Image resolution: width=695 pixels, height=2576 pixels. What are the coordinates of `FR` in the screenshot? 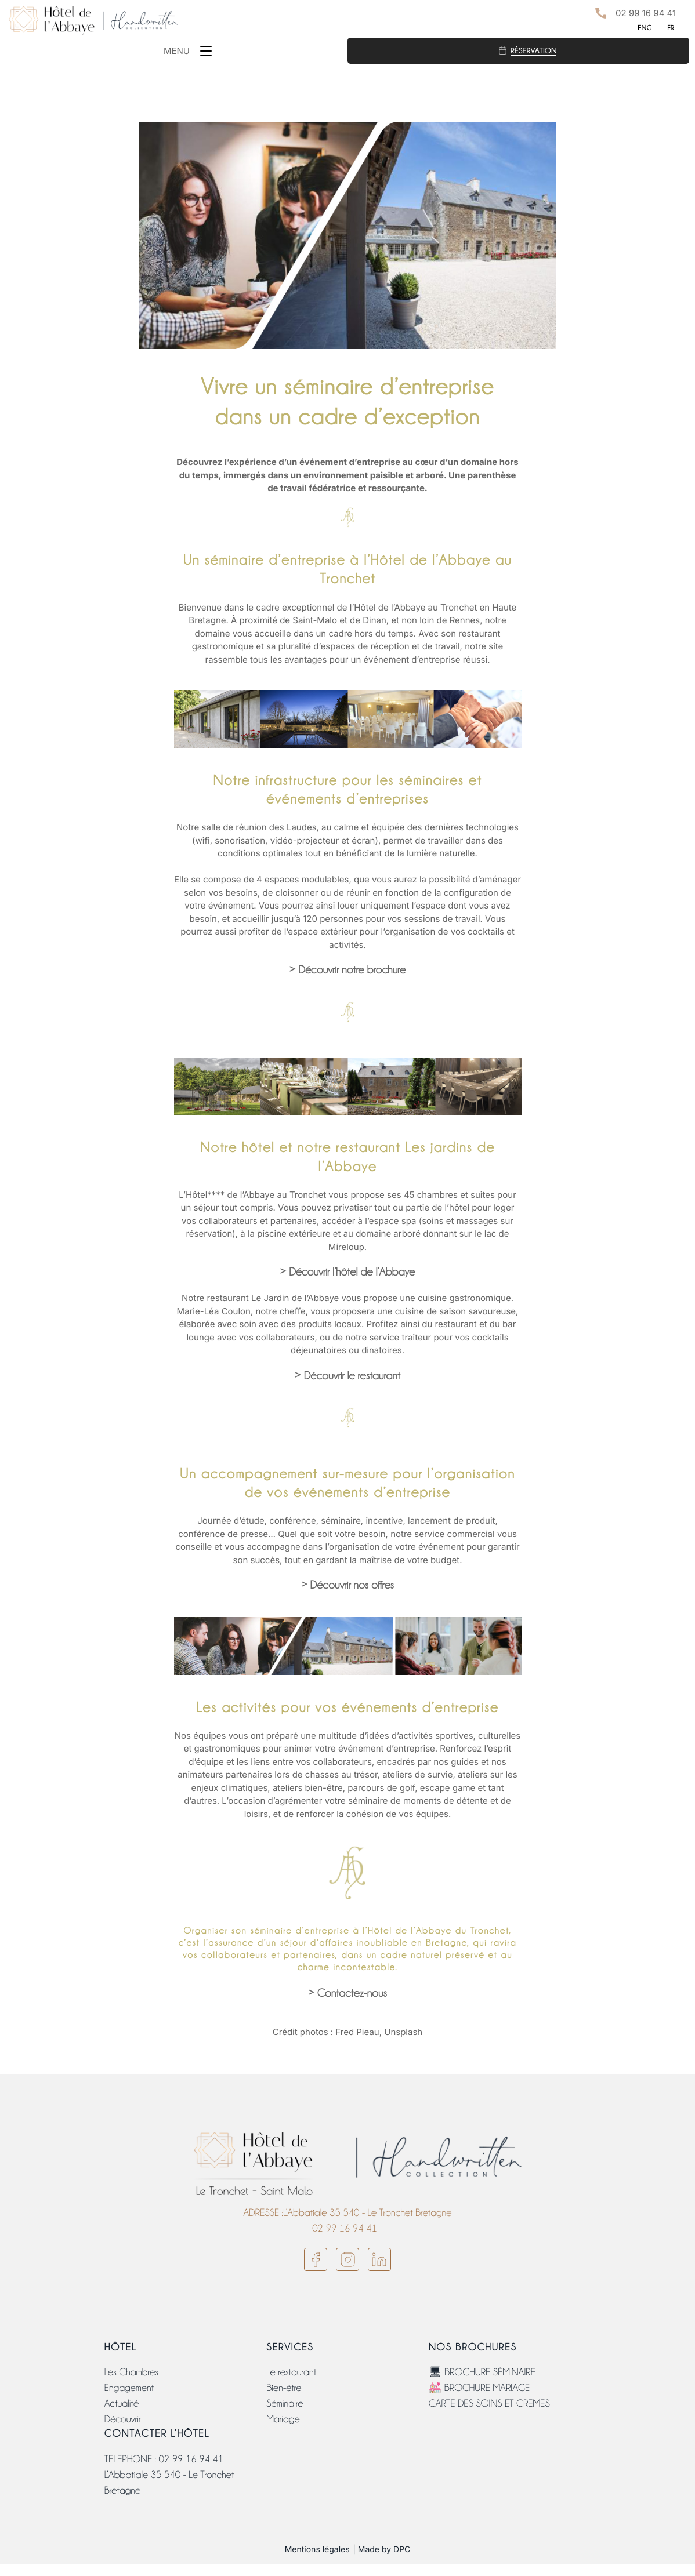 It's located at (670, 27).